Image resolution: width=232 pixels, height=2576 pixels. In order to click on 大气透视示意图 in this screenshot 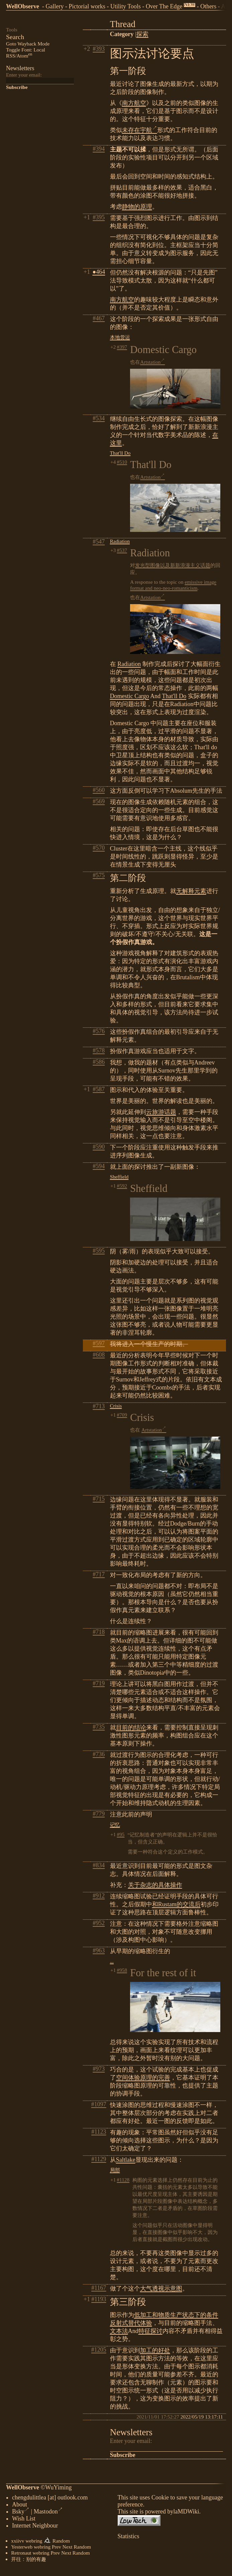, I will do `click(161, 2288)`.